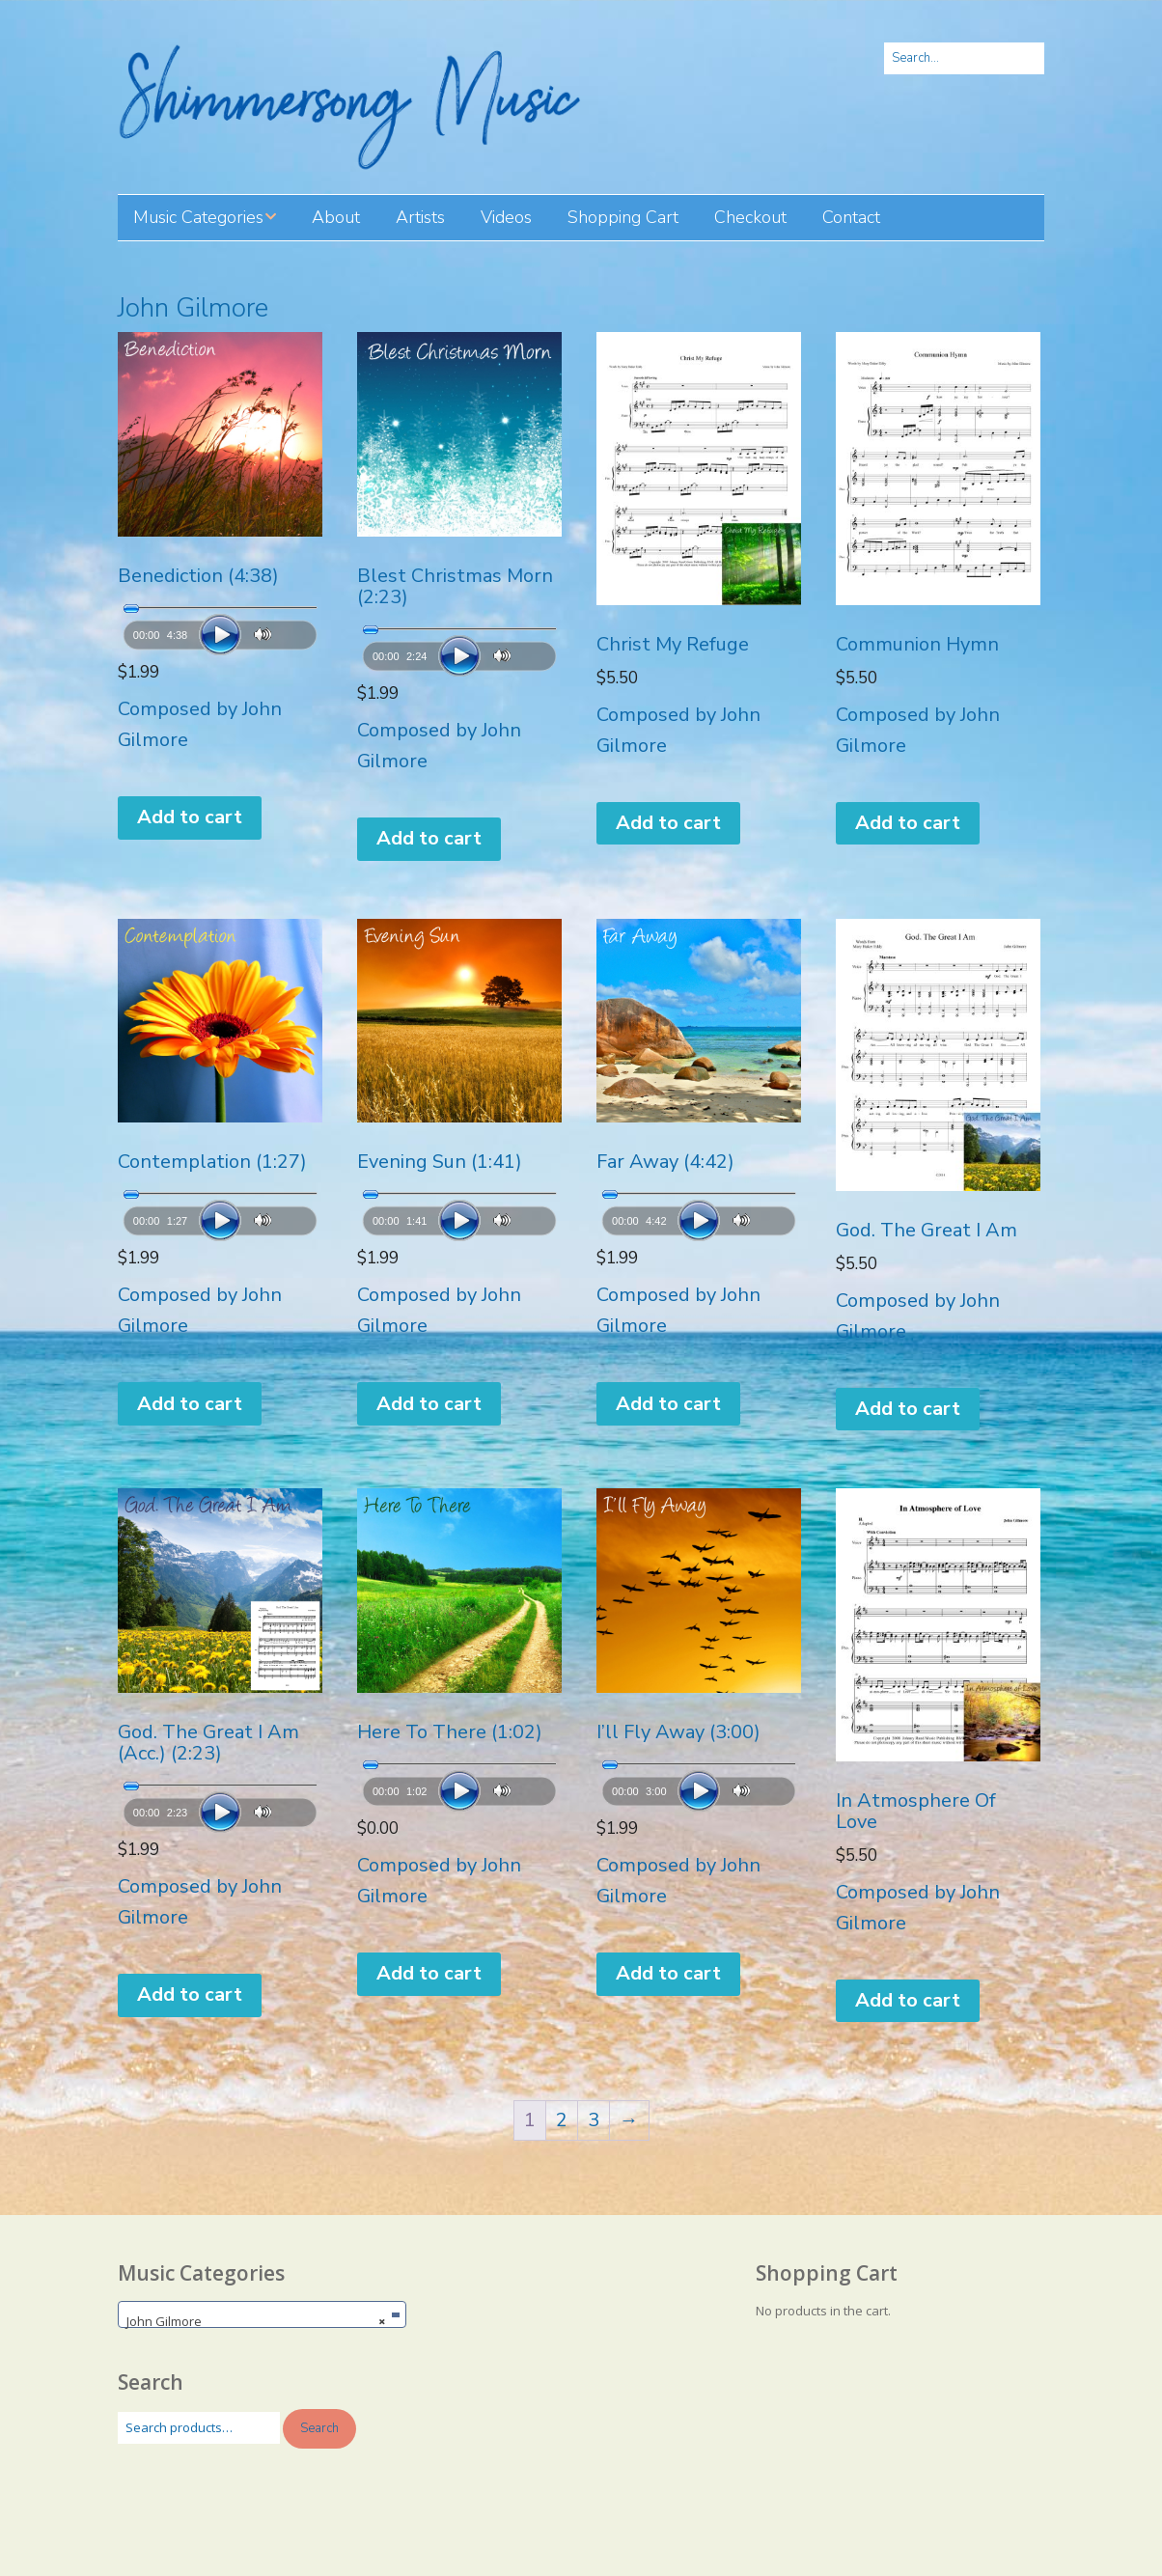 The image size is (1162, 2576). I want to click on [slider], so click(220, 607).